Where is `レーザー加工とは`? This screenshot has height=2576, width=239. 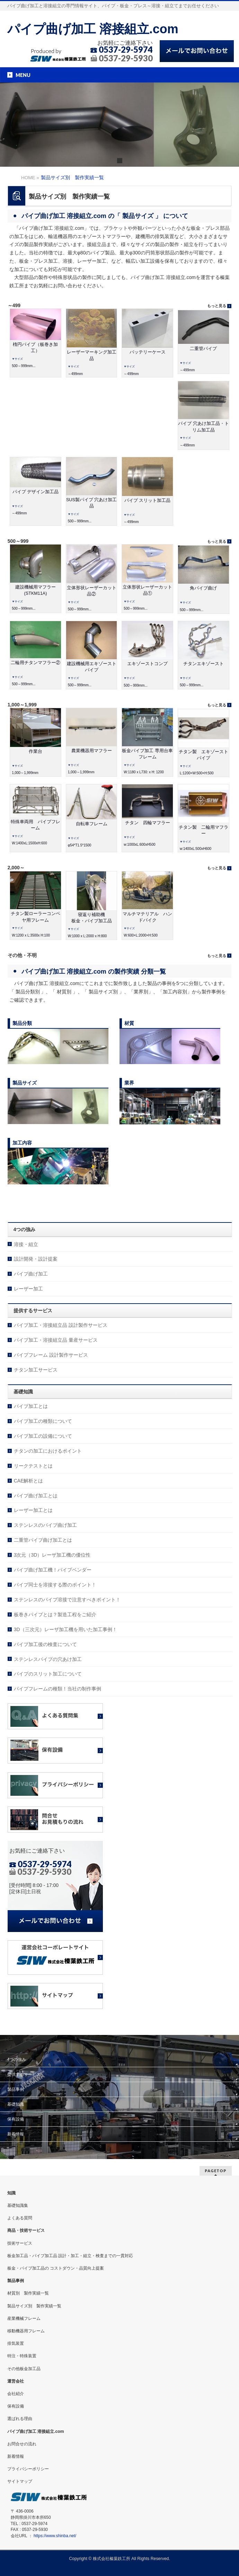 レーザー加工とは is located at coordinates (33, 1510).